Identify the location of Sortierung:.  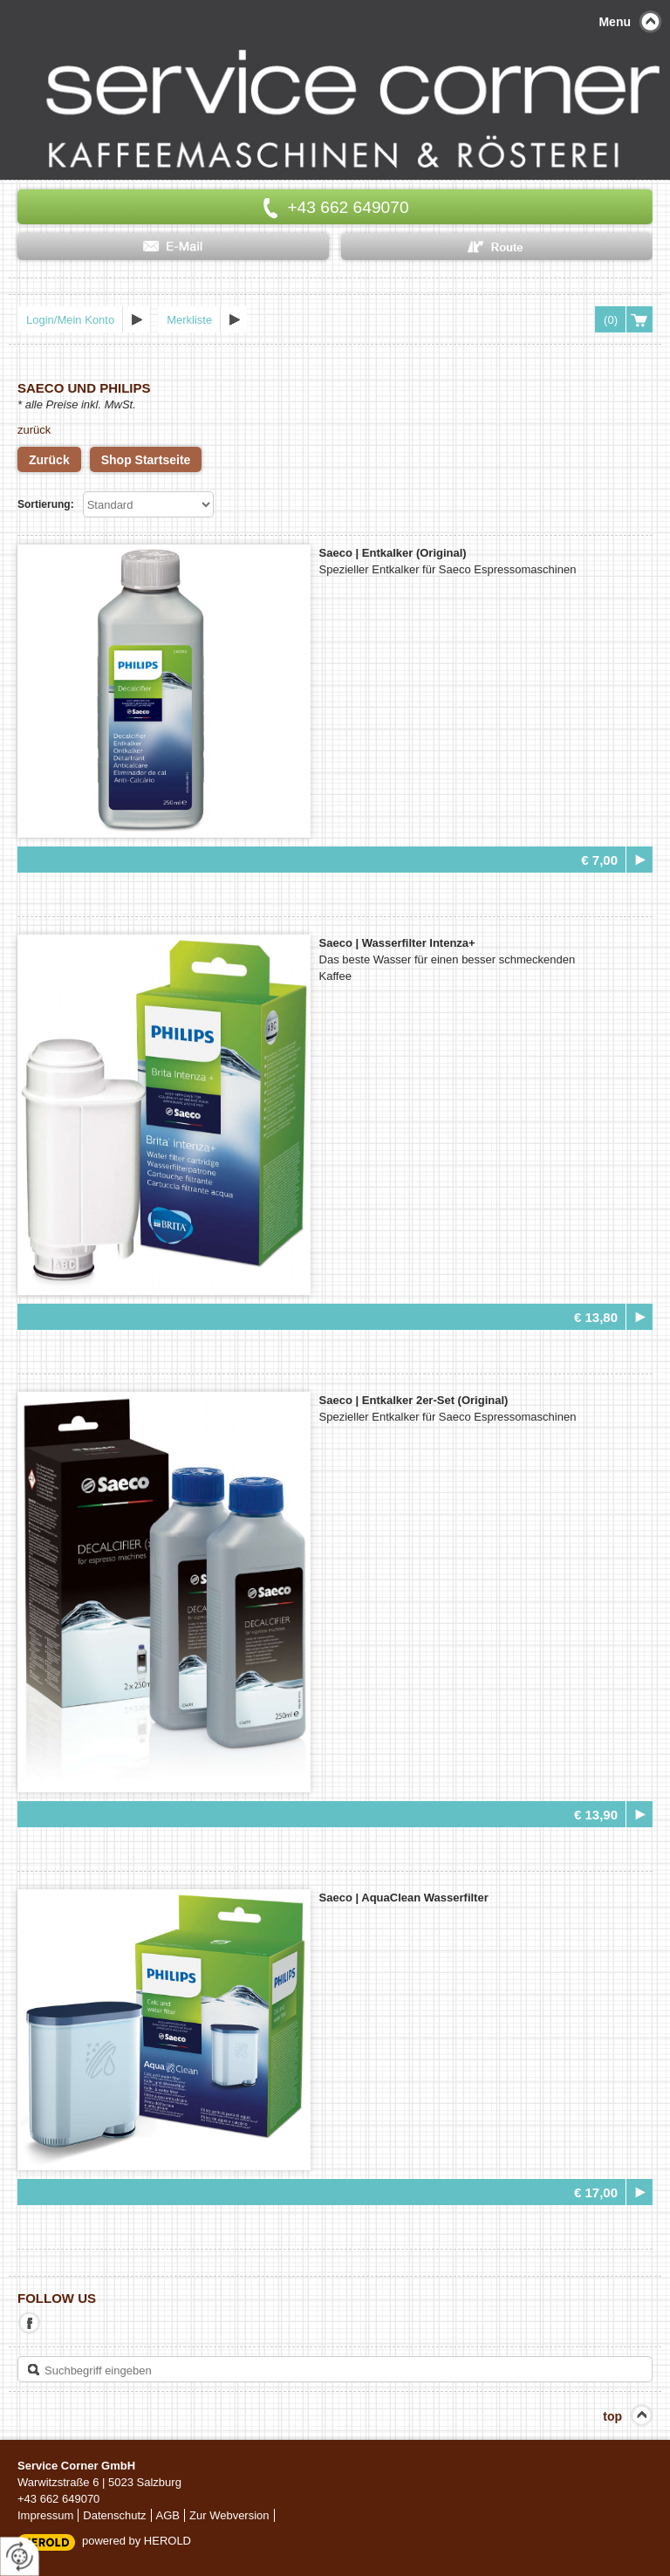
(45, 504).